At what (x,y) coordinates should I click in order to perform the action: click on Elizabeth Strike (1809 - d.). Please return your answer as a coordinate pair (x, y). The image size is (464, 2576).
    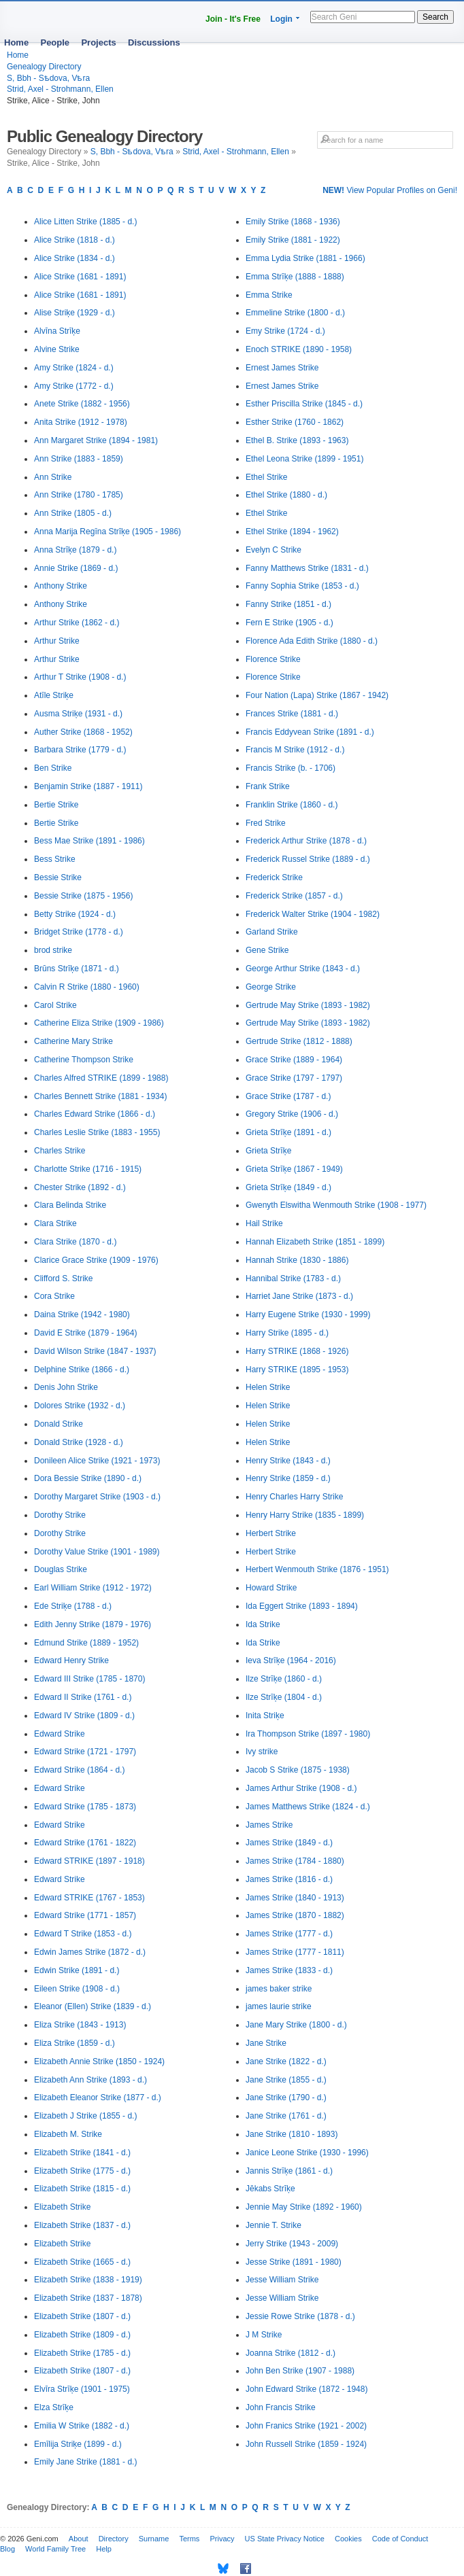
    Looking at the image, I should click on (82, 2334).